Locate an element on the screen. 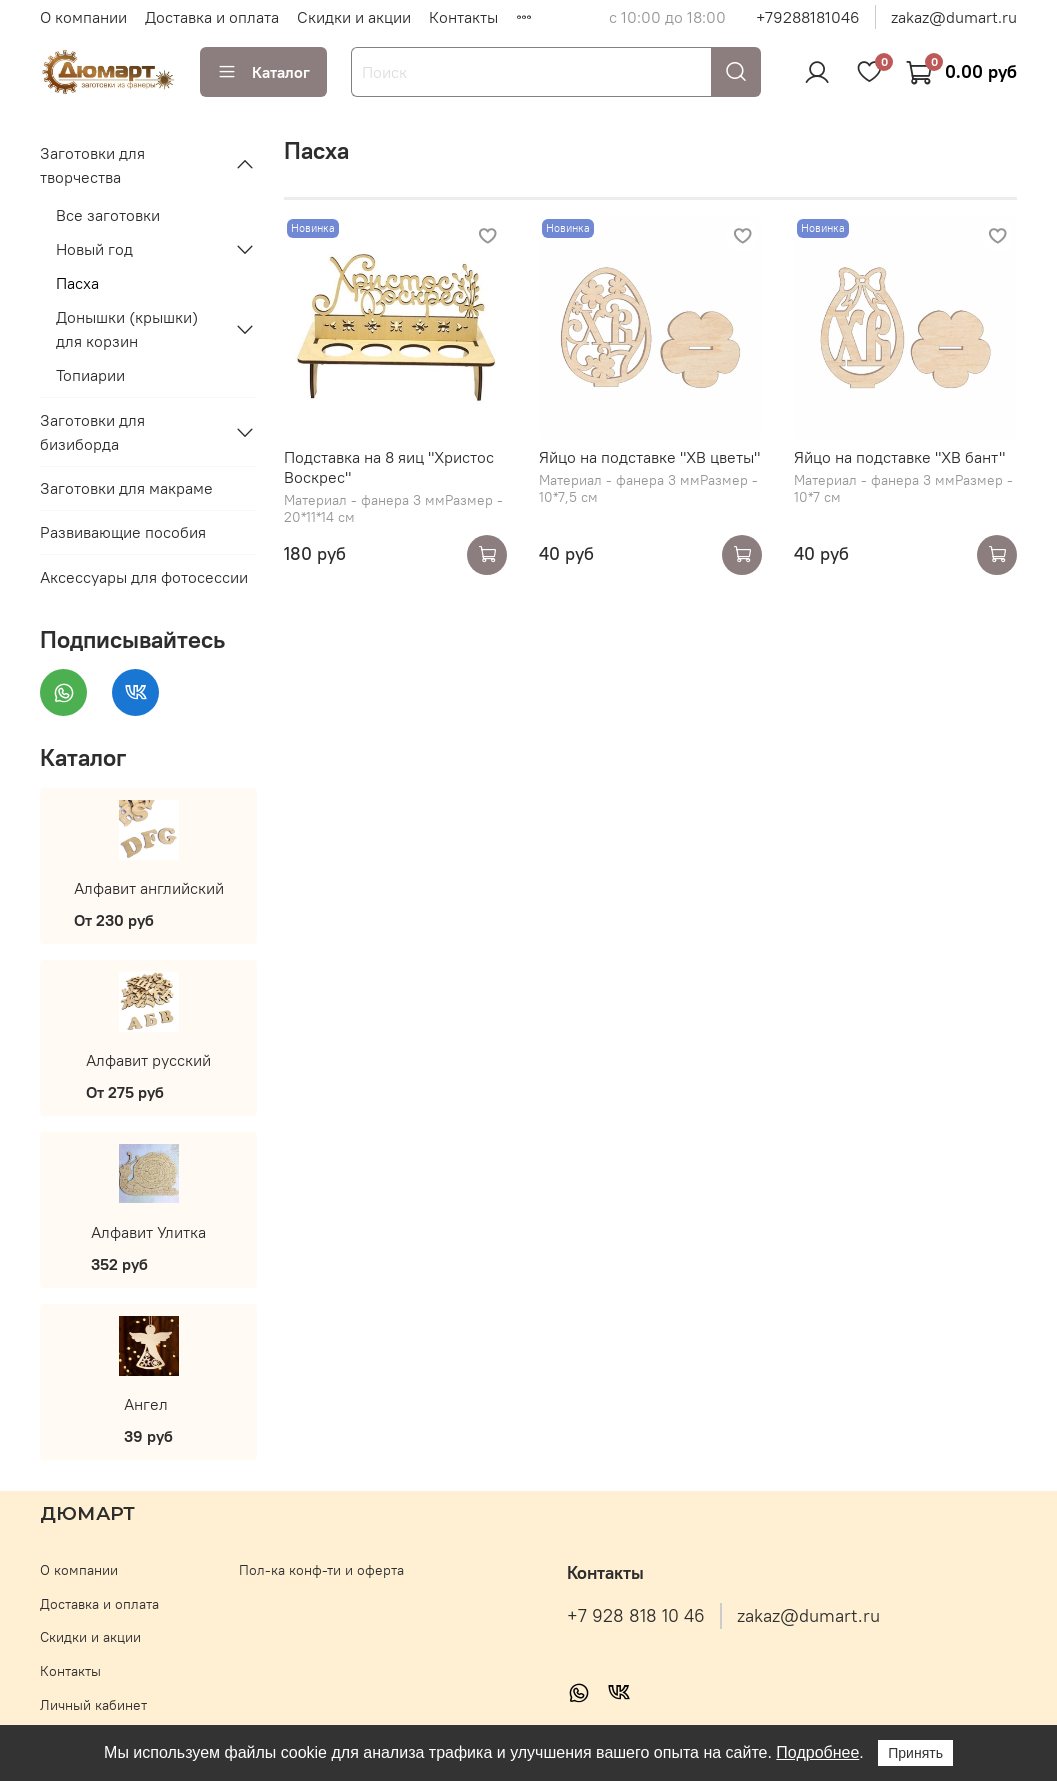  zakaz@dumart.ru is located at coordinates (954, 17).